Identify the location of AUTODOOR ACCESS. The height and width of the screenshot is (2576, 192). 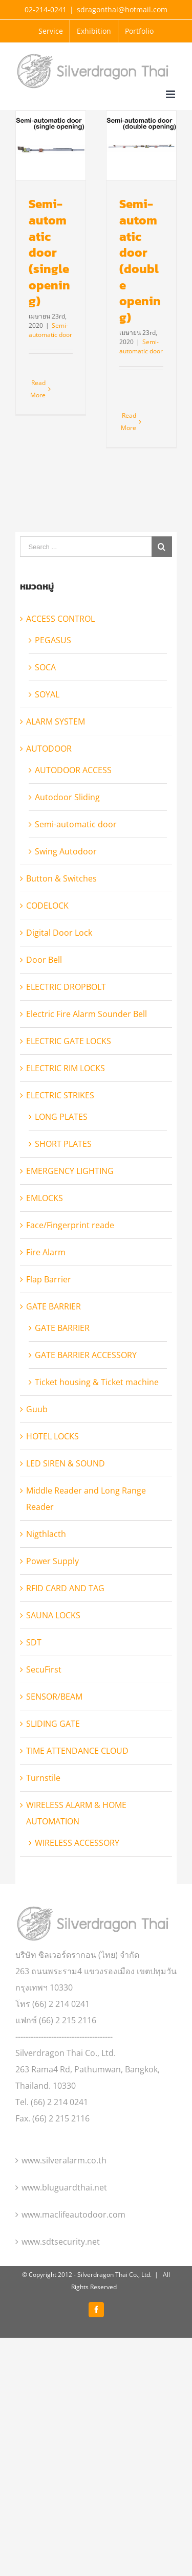
(73, 836).